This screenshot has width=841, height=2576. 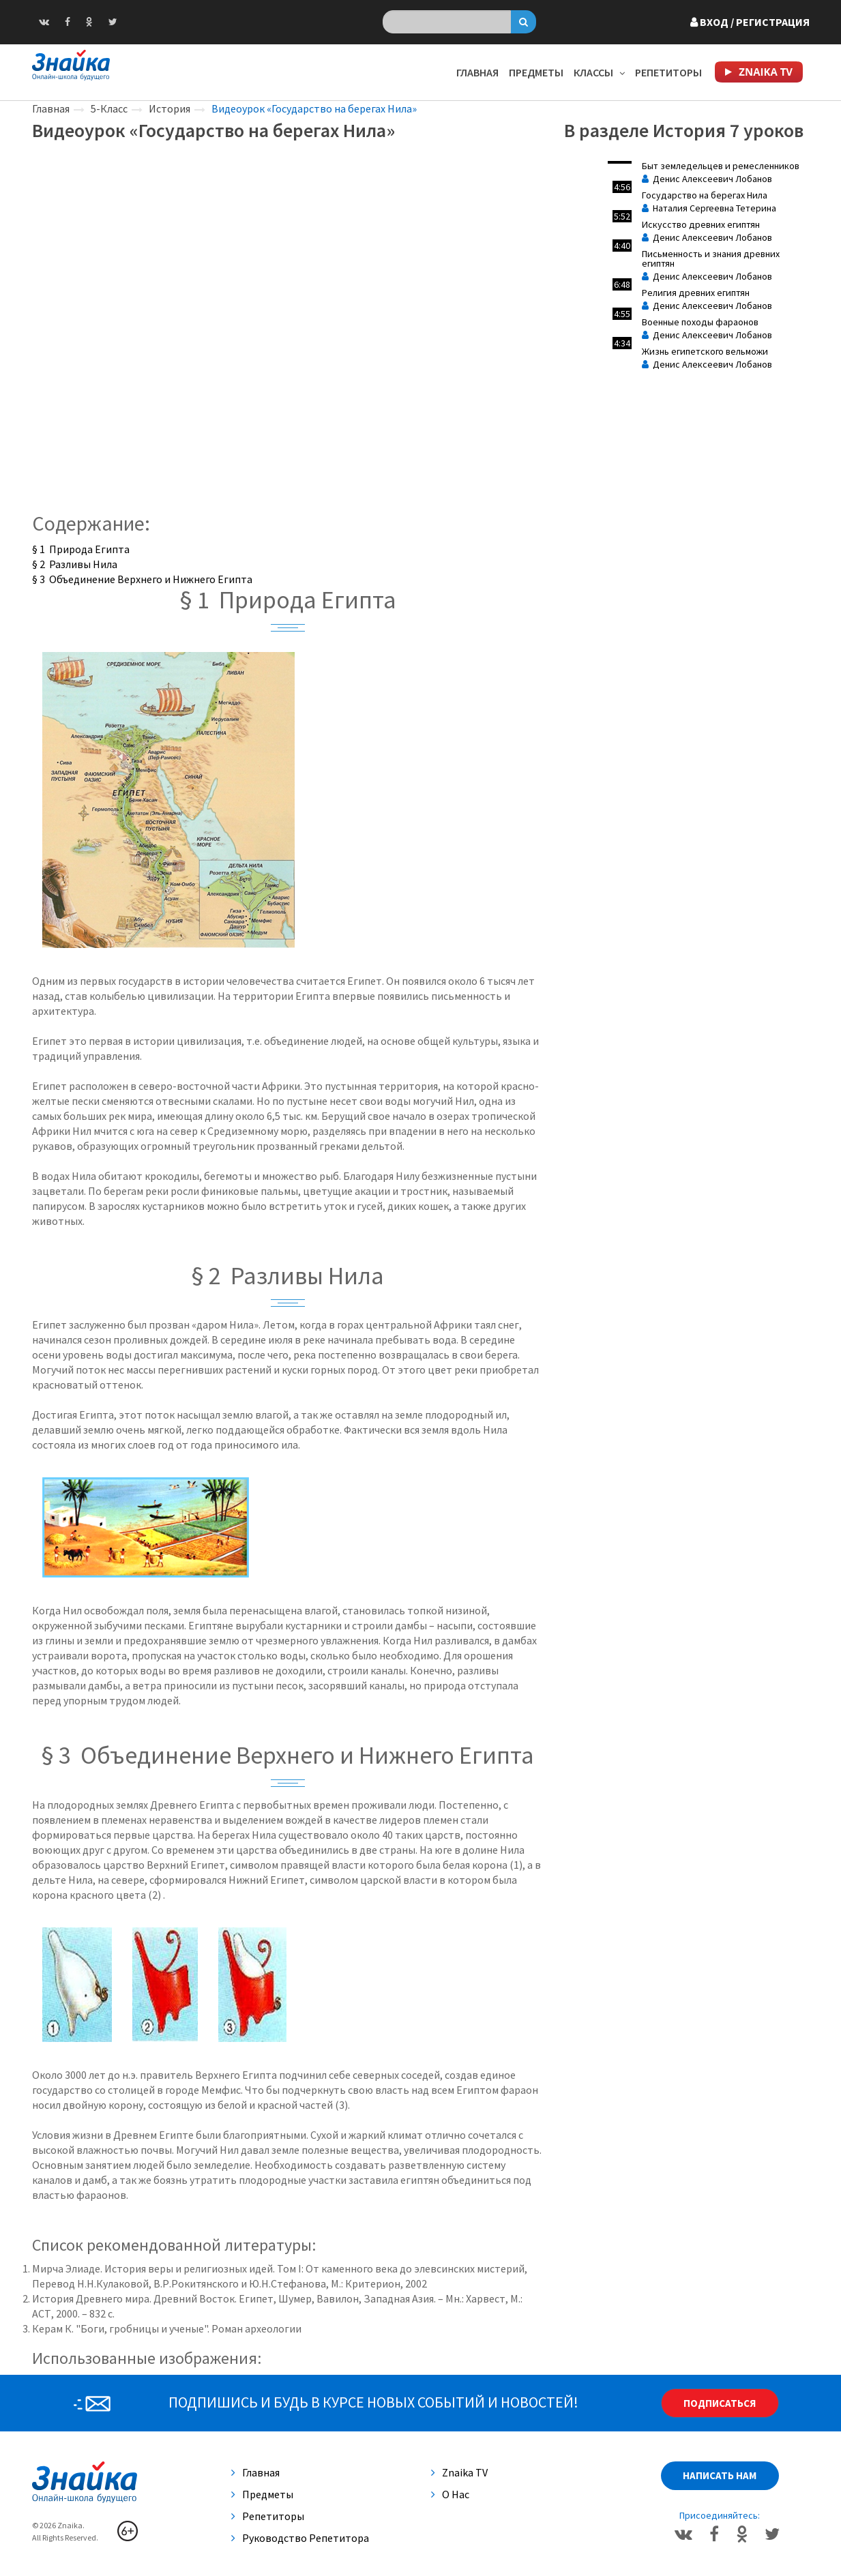 What do you see at coordinates (701, 224) in the screenshot?
I see `Искусство древних египтян` at bounding box center [701, 224].